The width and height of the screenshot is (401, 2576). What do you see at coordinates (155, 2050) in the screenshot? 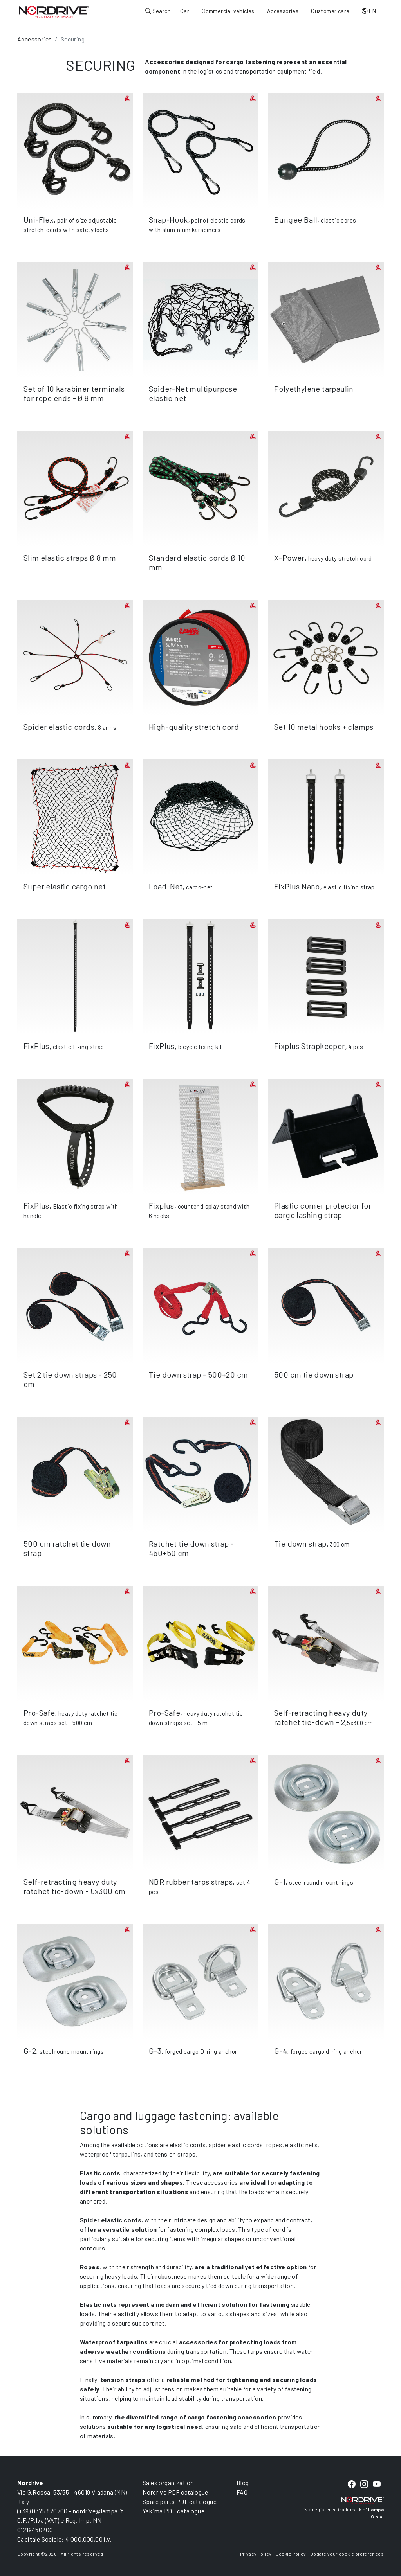
I see `G-3` at bounding box center [155, 2050].